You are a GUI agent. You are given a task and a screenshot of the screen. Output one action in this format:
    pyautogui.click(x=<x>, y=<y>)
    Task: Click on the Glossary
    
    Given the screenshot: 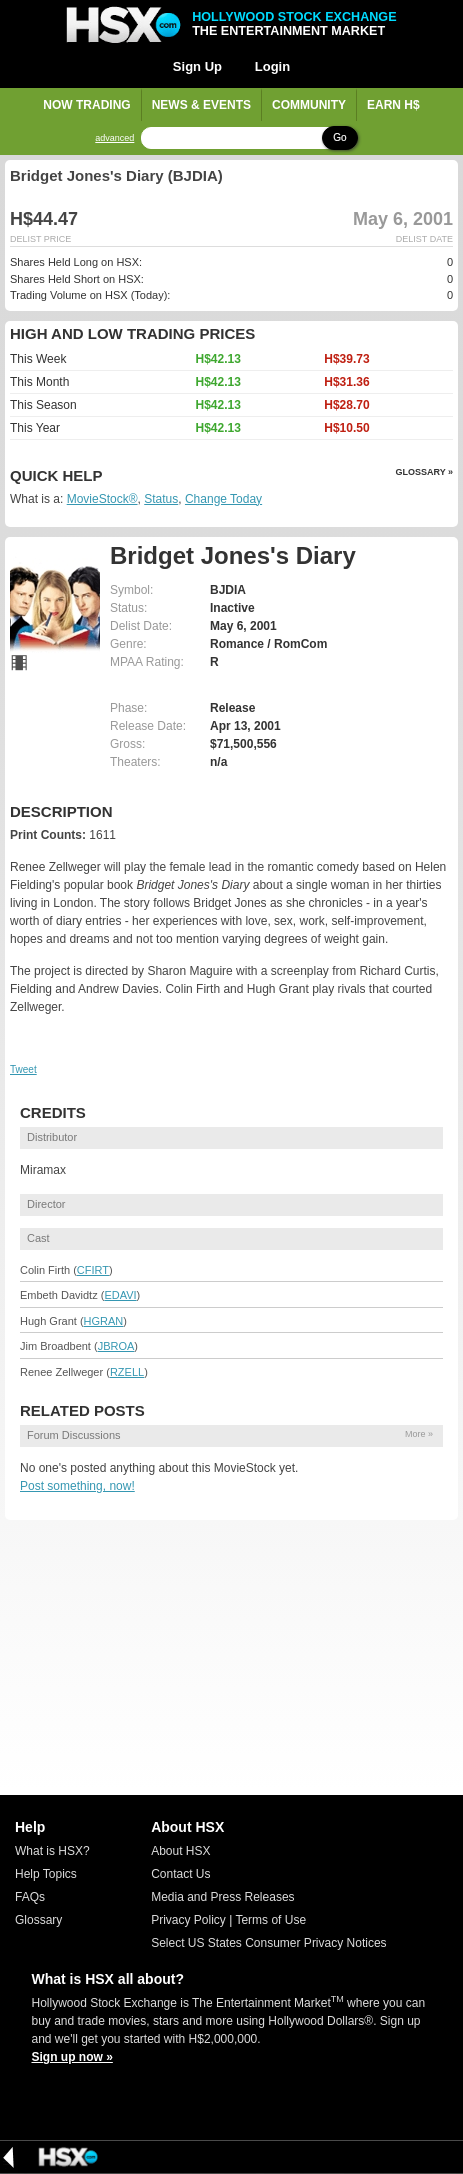 What is the action you would take?
    pyautogui.click(x=38, y=1920)
    